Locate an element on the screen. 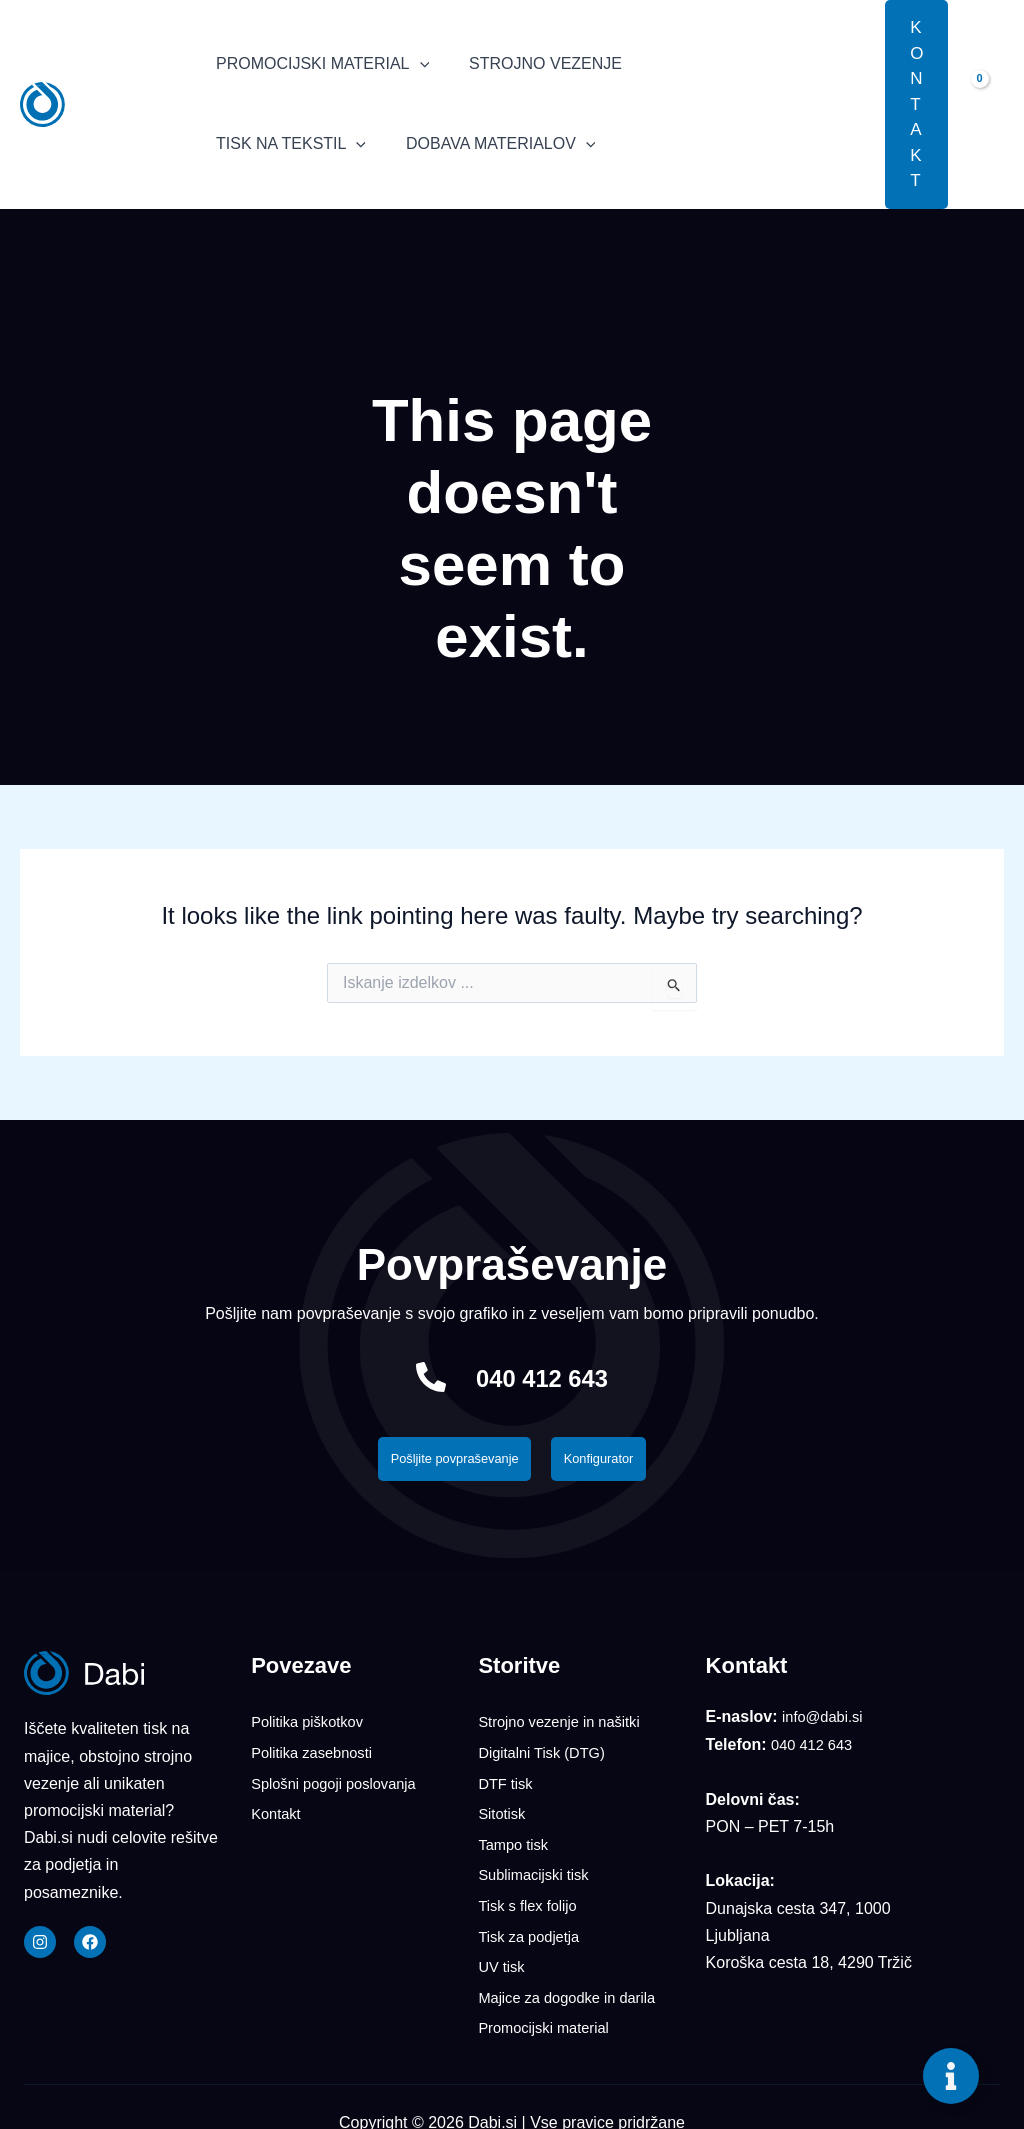 The width and height of the screenshot is (1024, 2129). DTF tisk is located at coordinates (508, 1782).